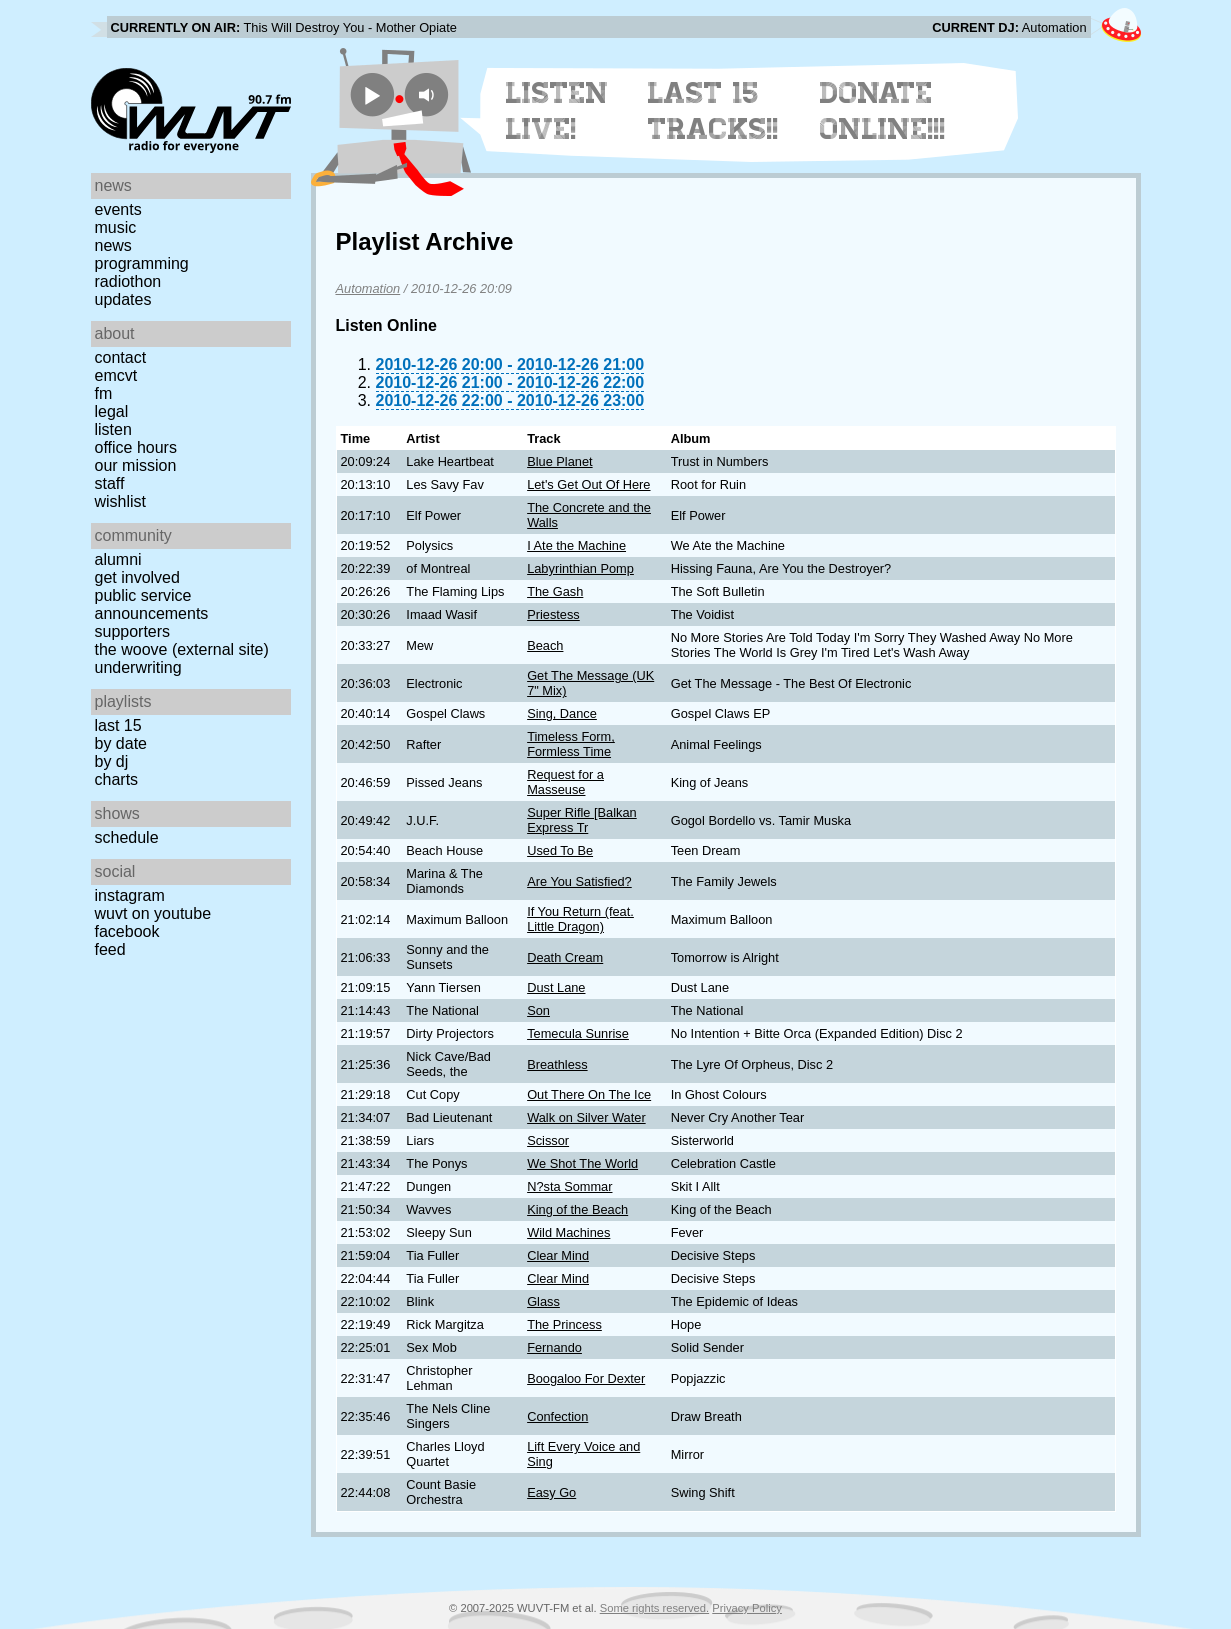  I want to click on Schedule, so click(127, 837).